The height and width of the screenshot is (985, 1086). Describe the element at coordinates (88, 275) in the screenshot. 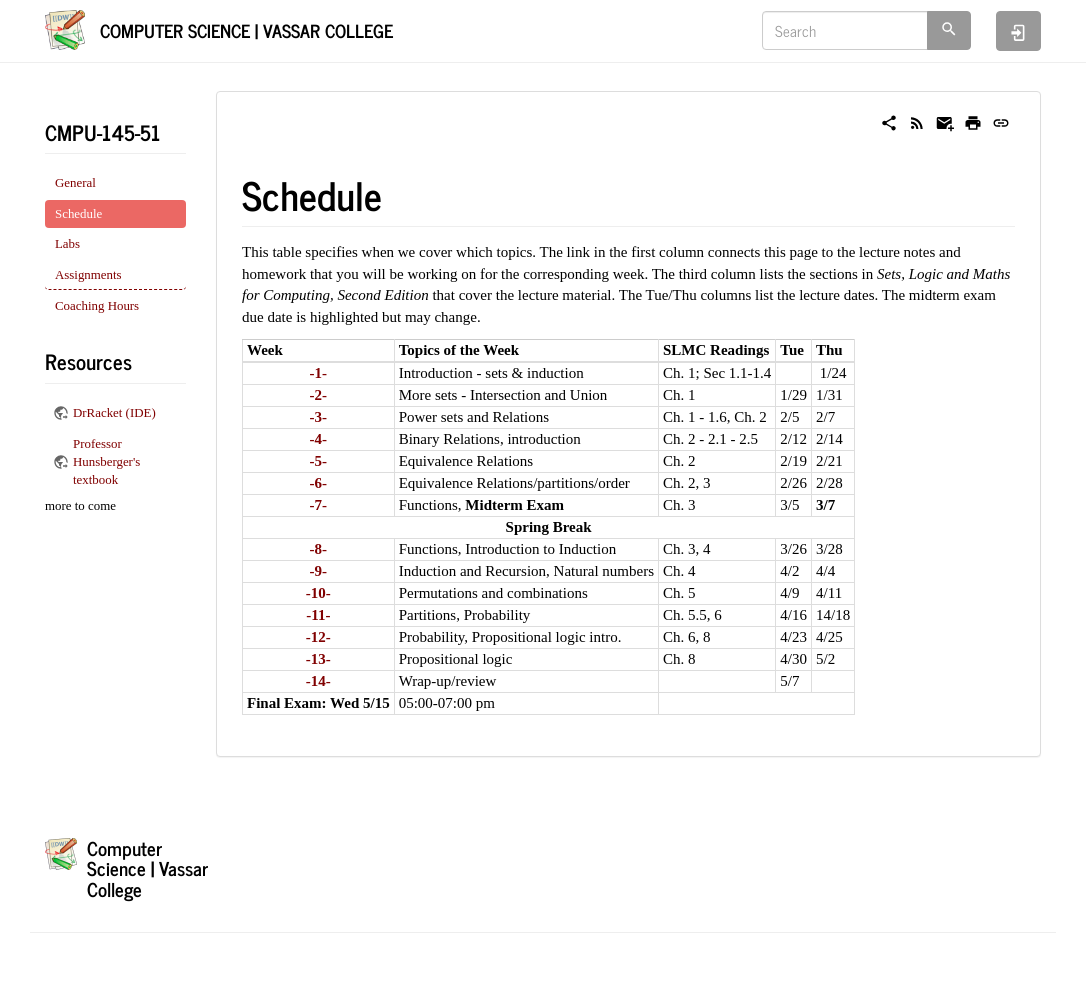

I see `Assignments` at that location.